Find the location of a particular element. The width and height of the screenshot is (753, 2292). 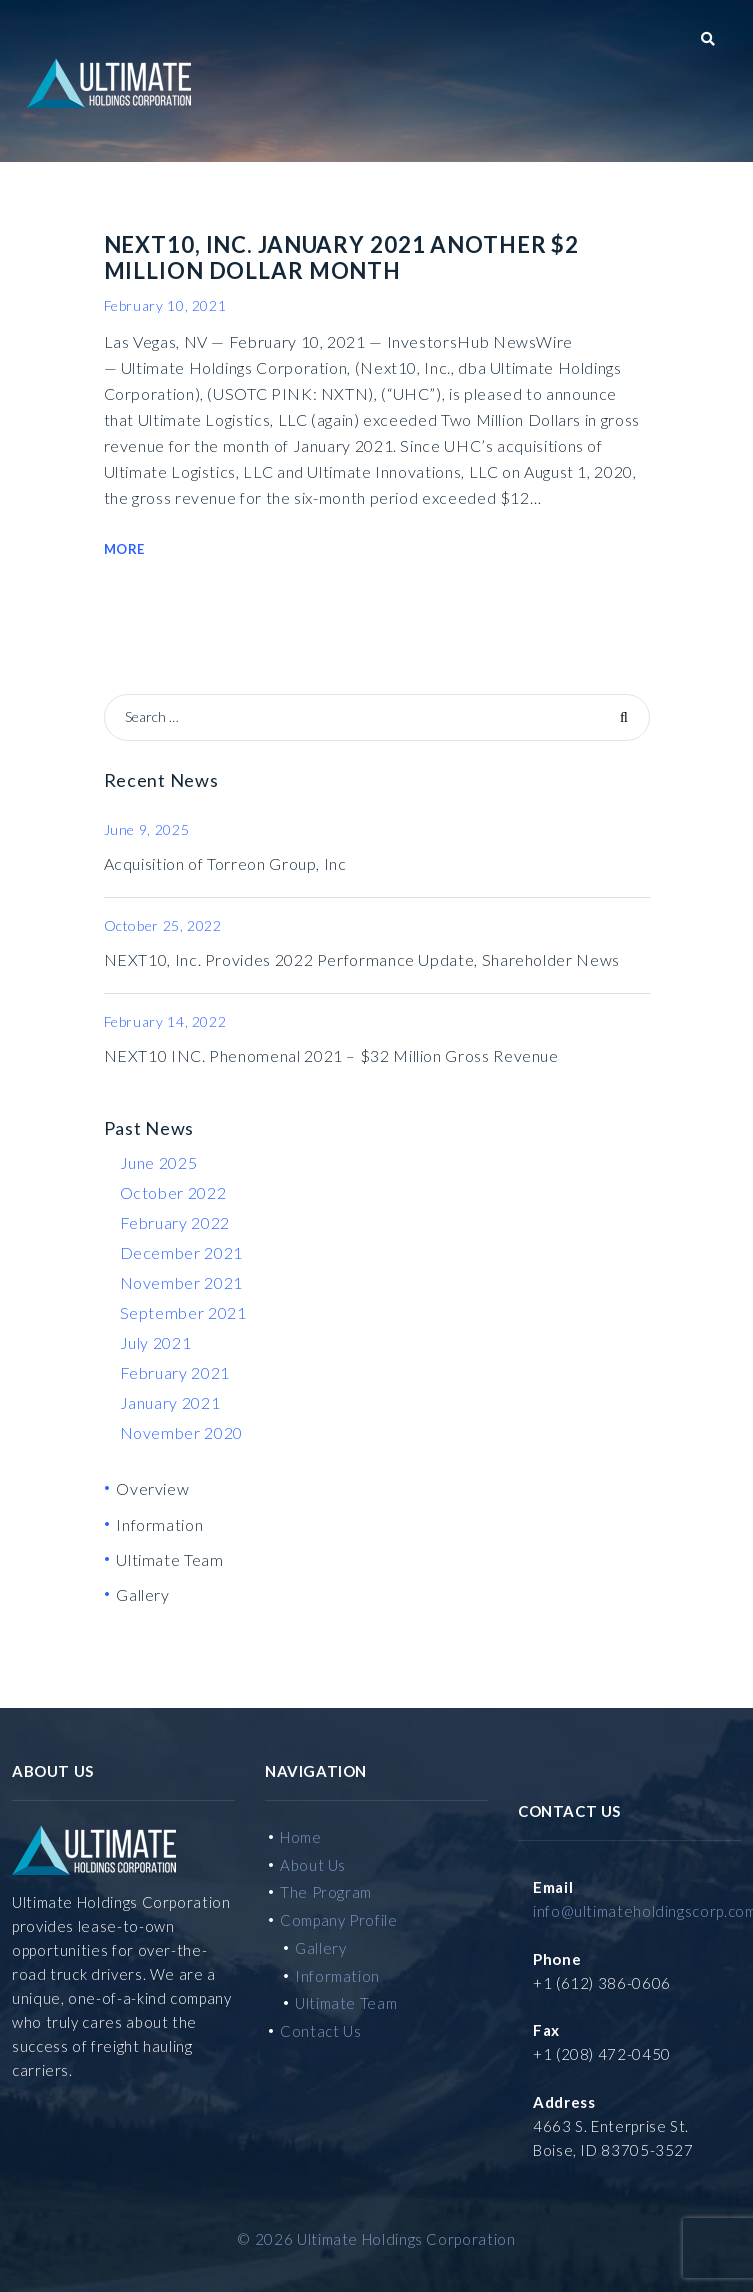

June 2025 is located at coordinates (159, 1162).